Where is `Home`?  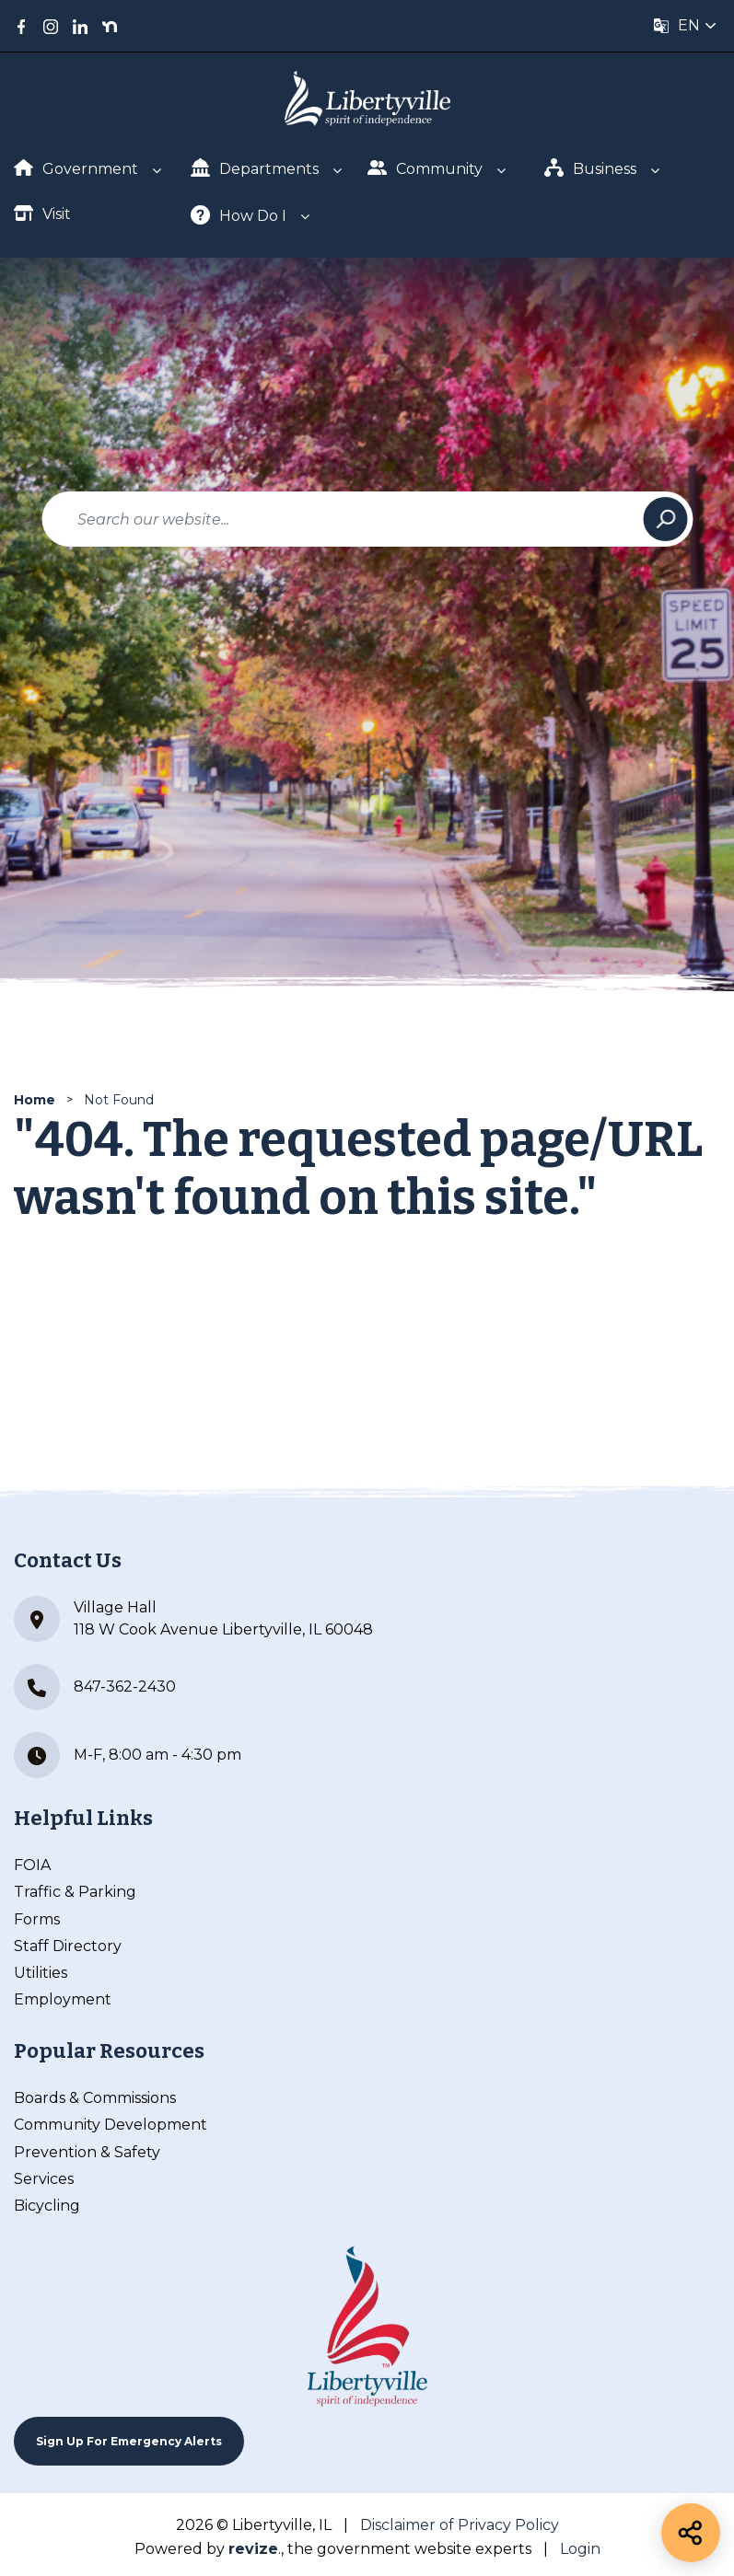 Home is located at coordinates (34, 1100).